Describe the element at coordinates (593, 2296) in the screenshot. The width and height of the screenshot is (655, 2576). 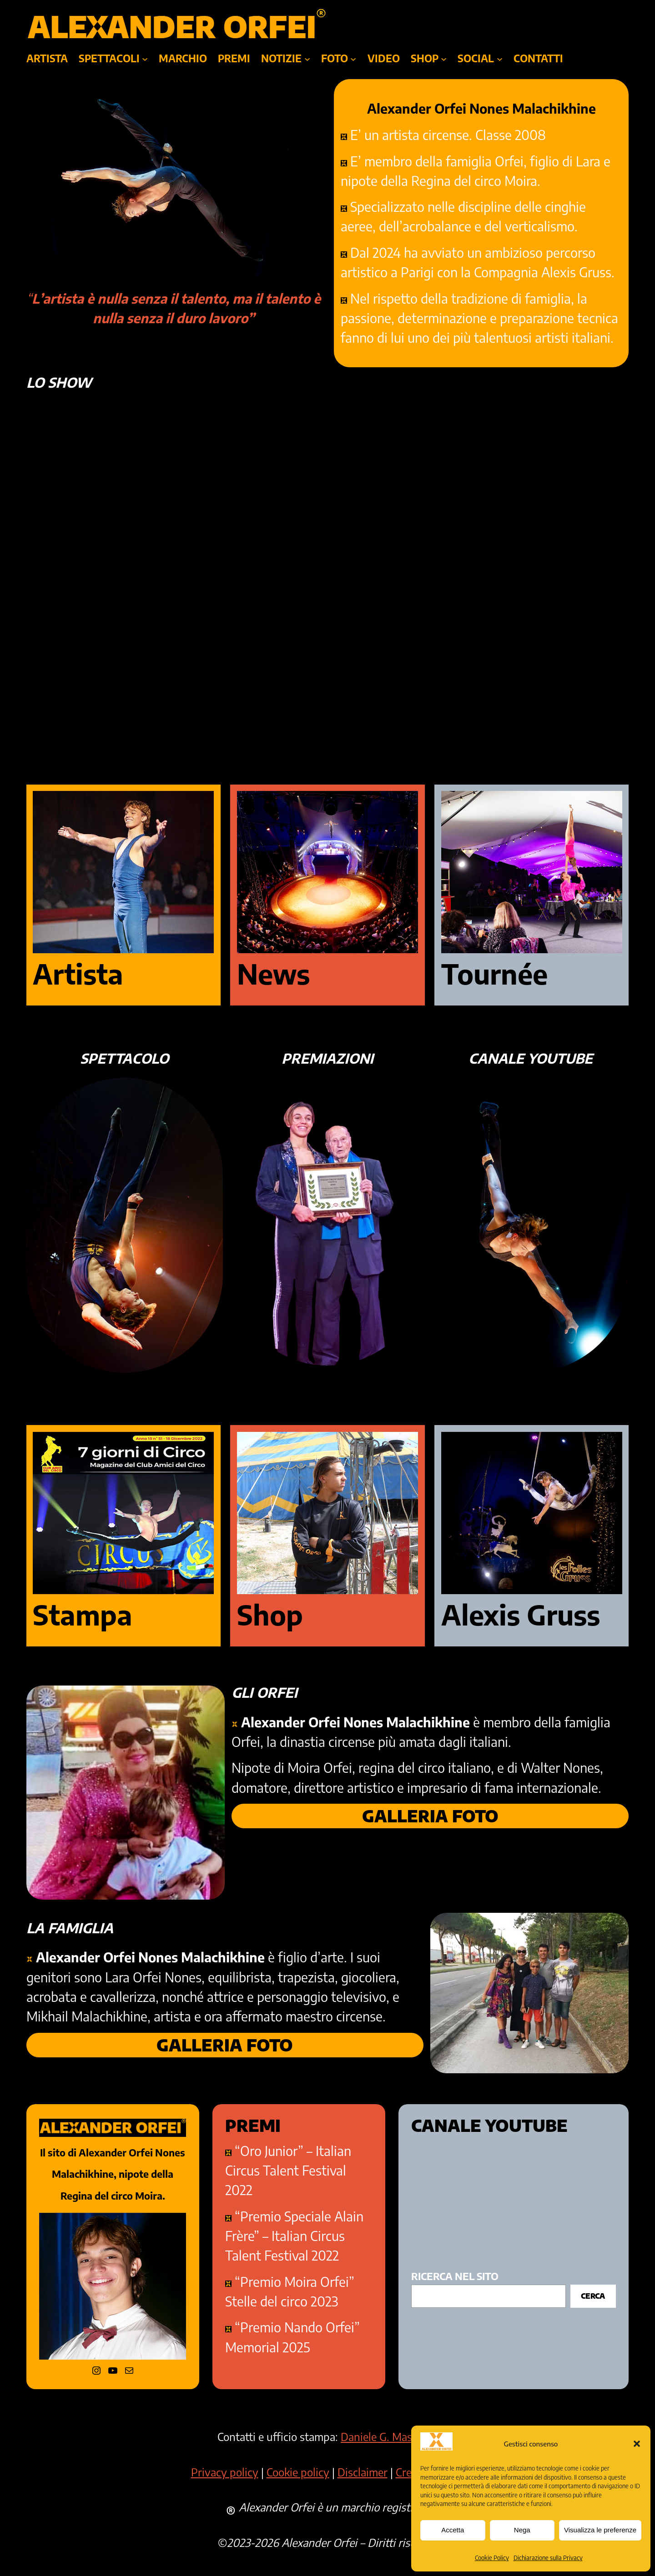
I see `Cerca` at that location.